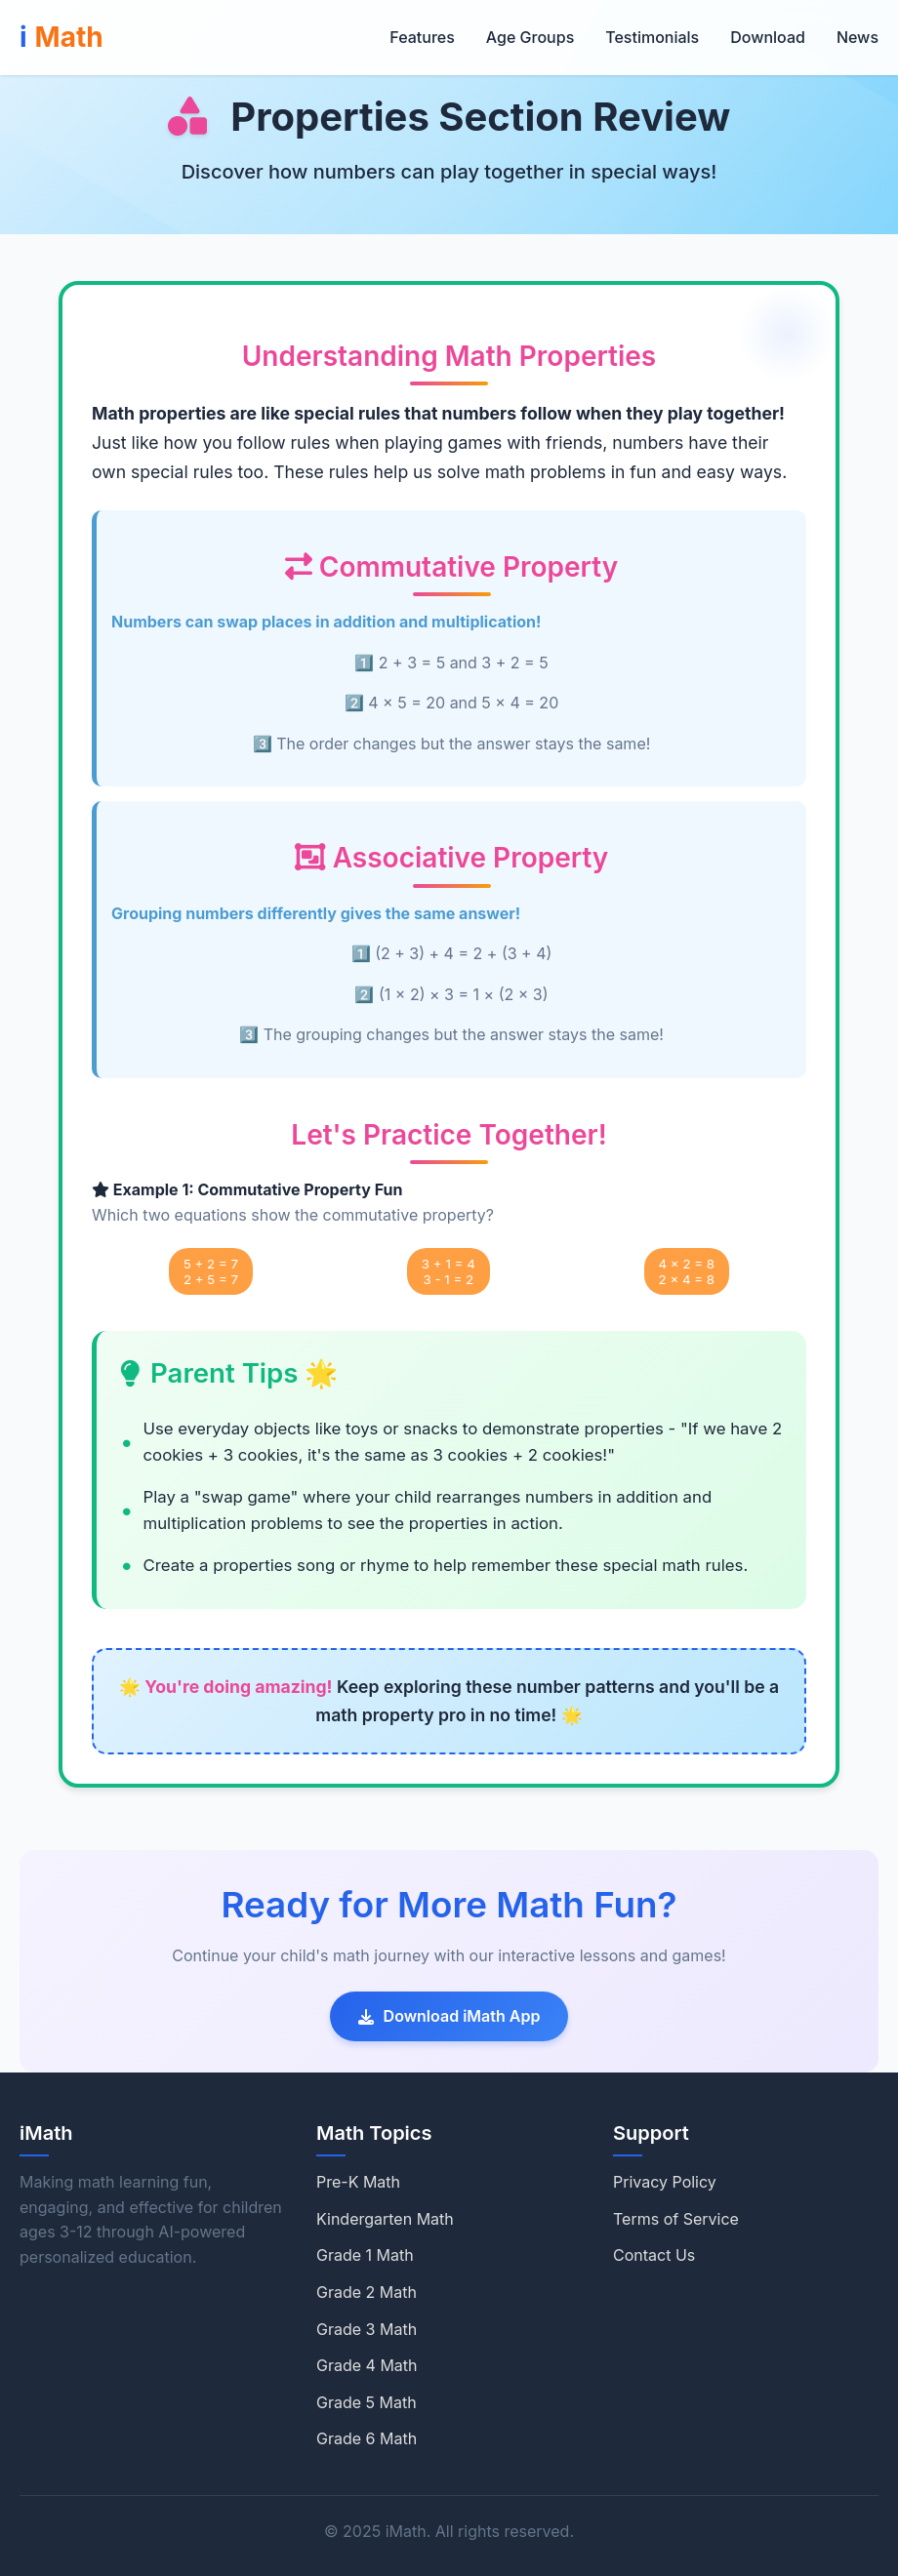 The image size is (898, 2576). Describe the element at coordinates (211, 1271) in the screenshot. I see `5 + 2 = 72 + 5 = 7` at that location.